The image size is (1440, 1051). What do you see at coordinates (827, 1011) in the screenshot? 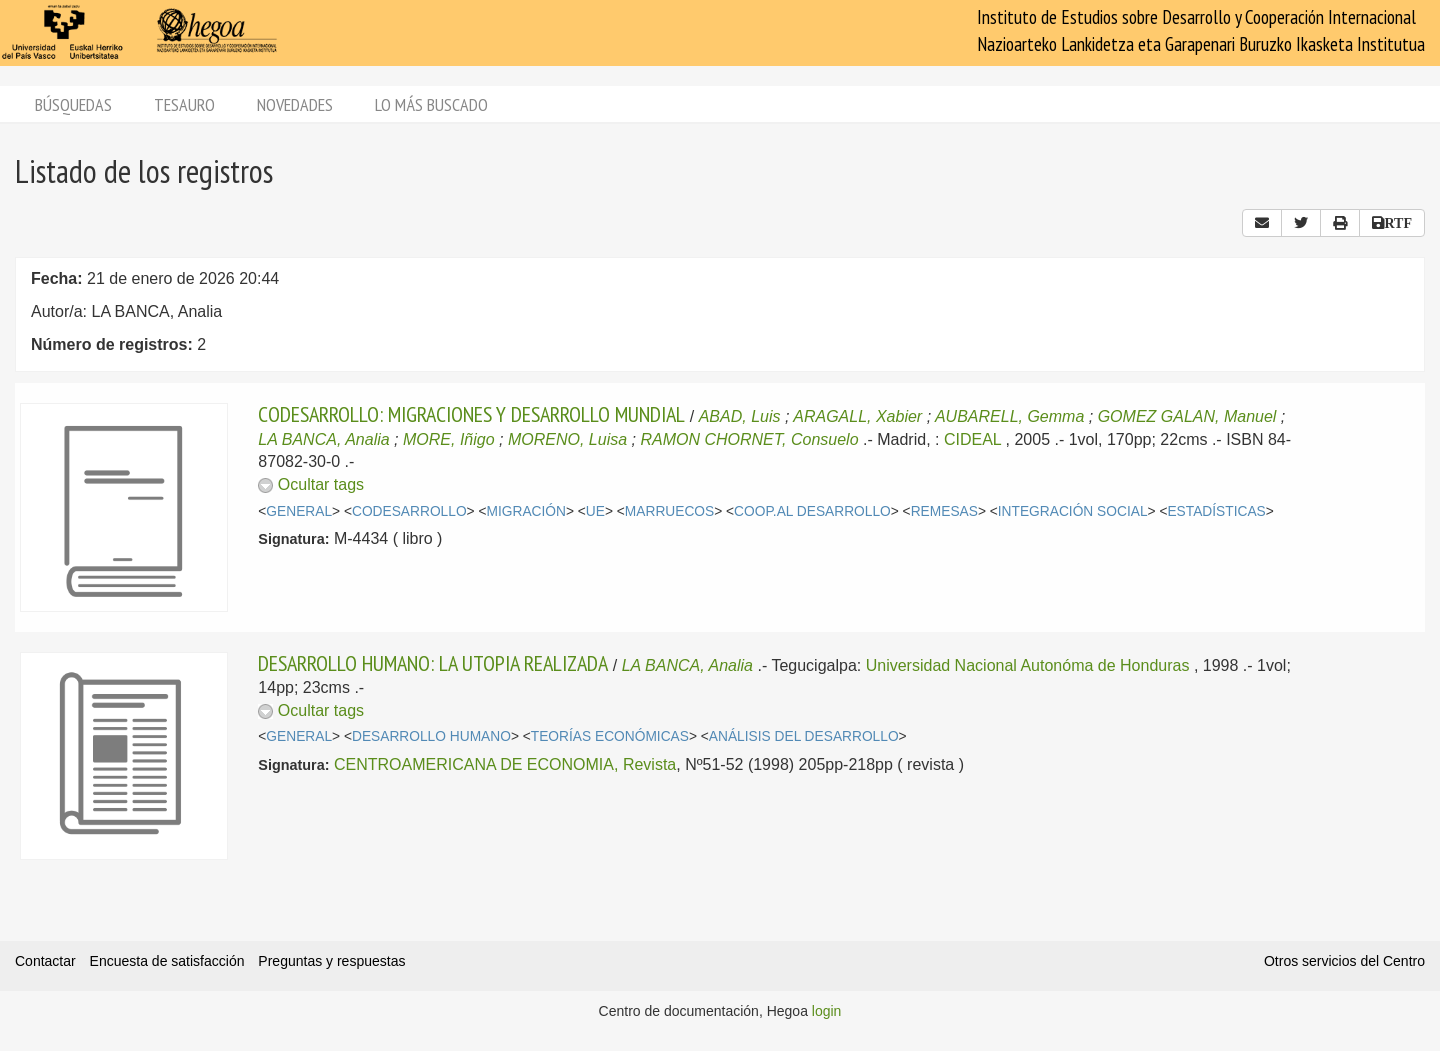
I see `login` at bounding box center [827, 1011].